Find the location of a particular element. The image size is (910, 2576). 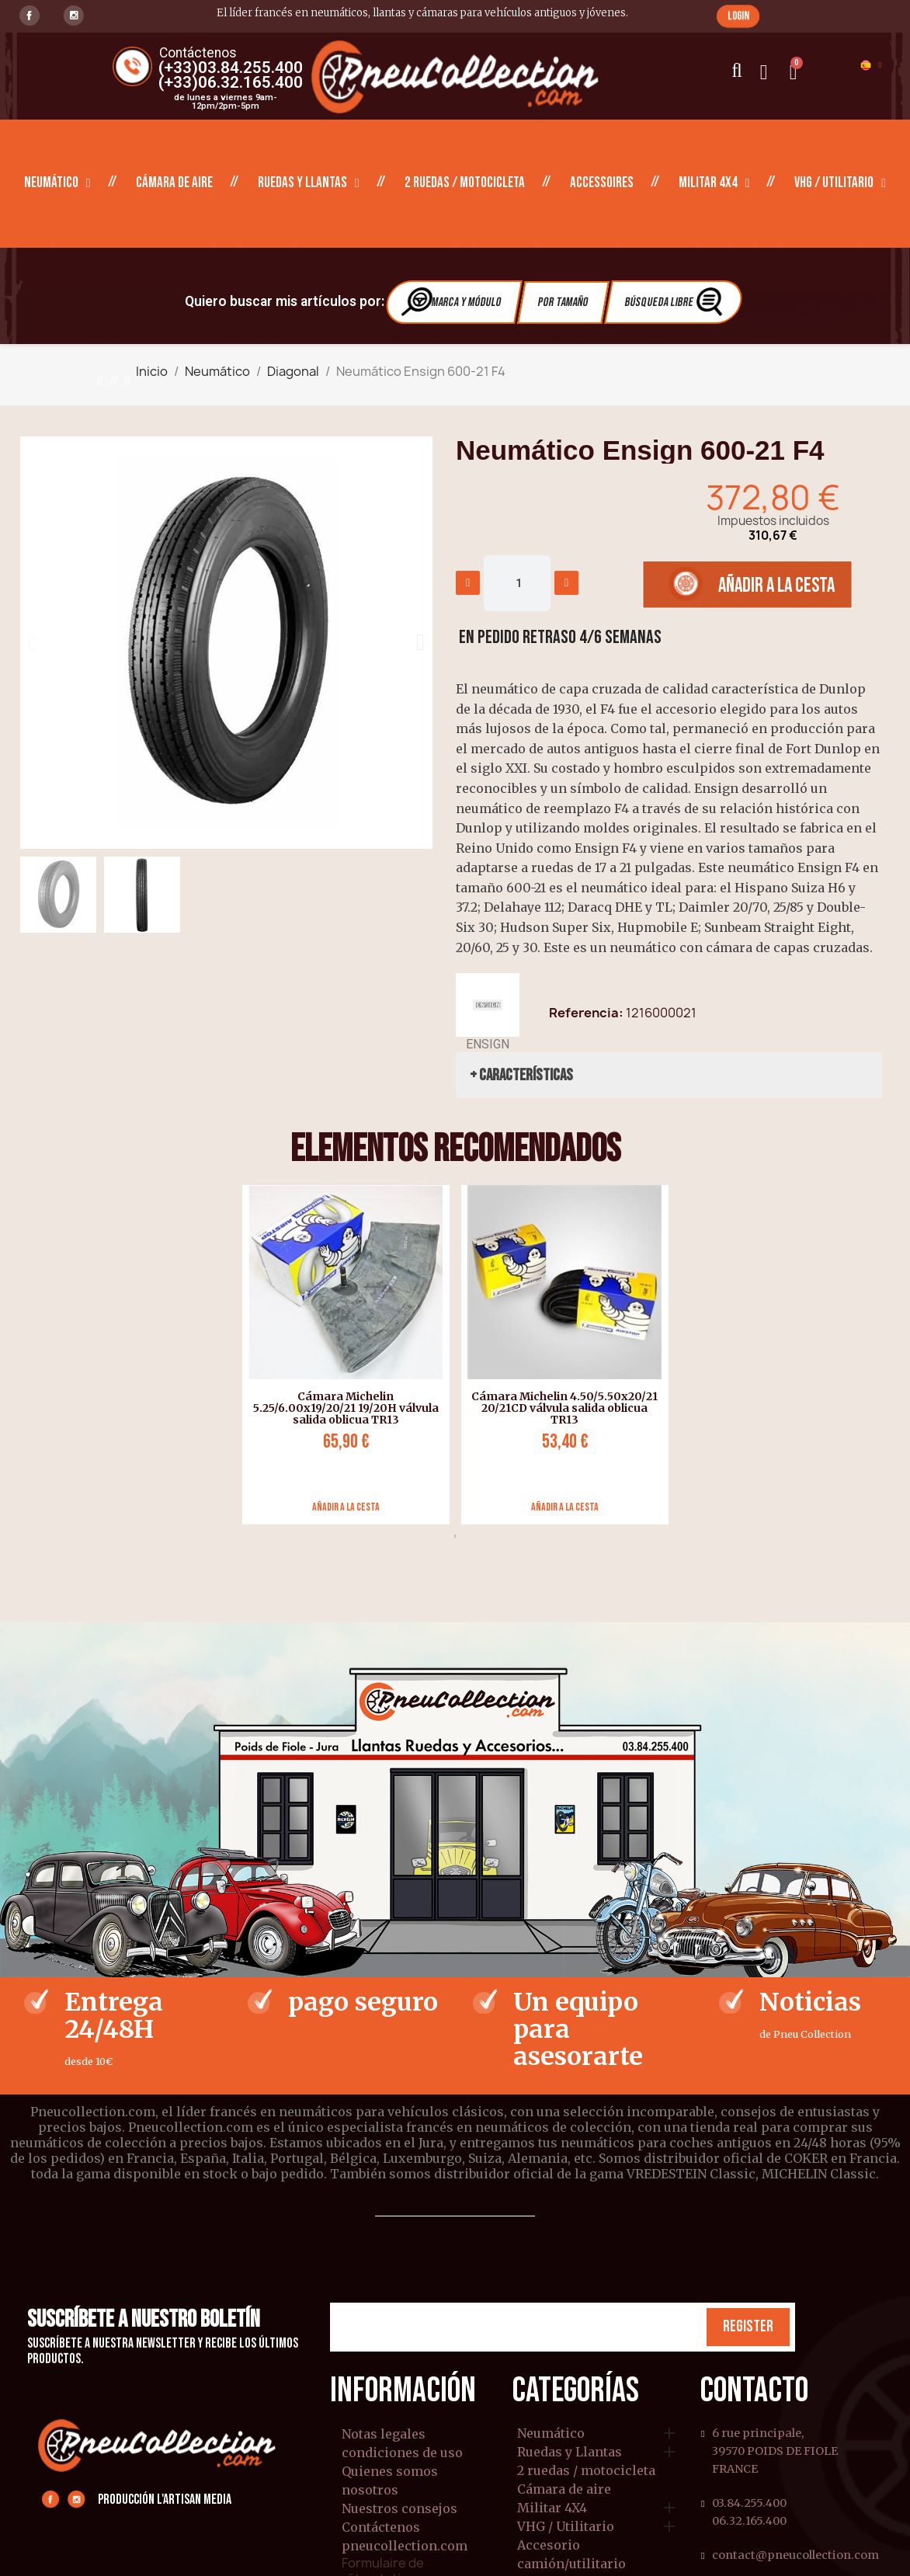

1 [tab] is located at coordinates (455, 1536).